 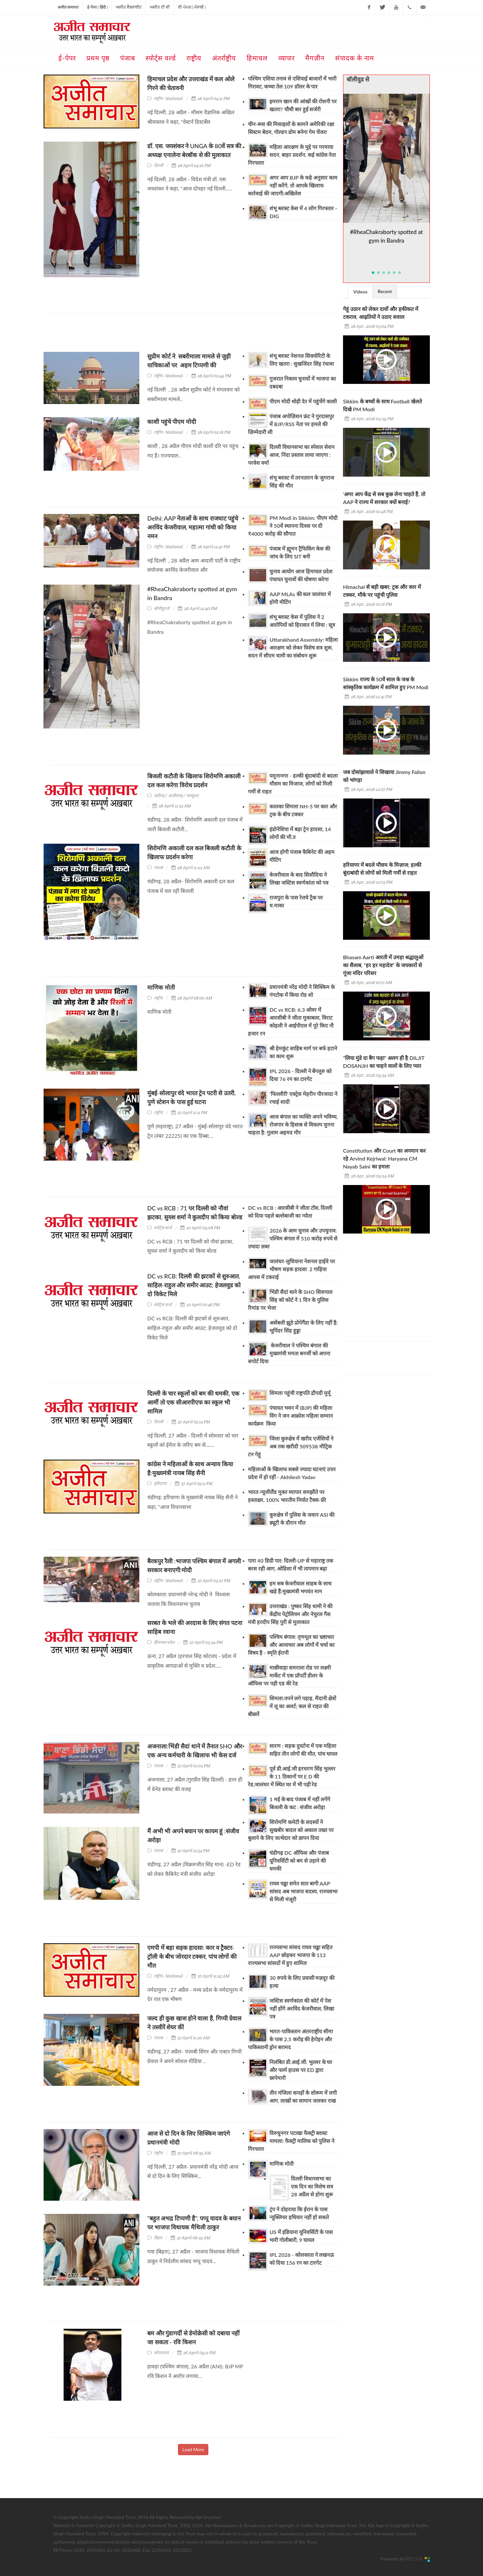 What do you see at coordinates (176, 795) in the screenshot?
I see `चंडीगढ़ / अजीतगढ़ / पंचकूला` at bounding box center [176, 795].